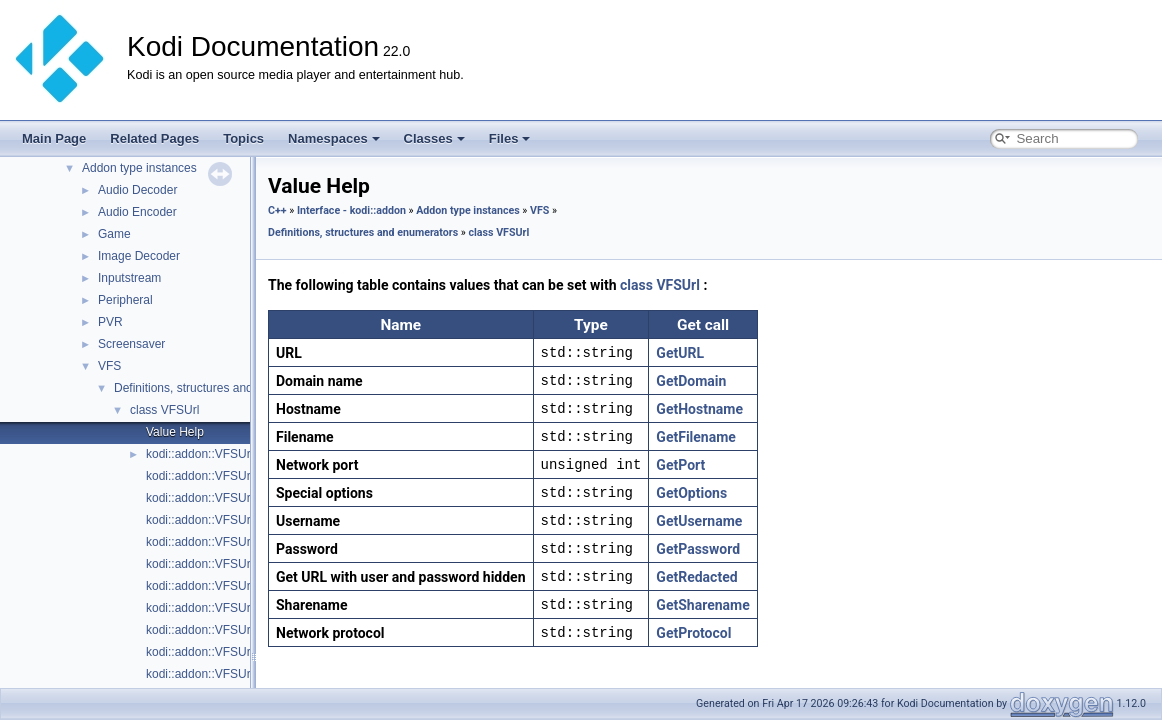 This screenshot has width=1162, height=720. Describe the element at coordinates (114, 234) in the screenshot. I see `Game` at that location.